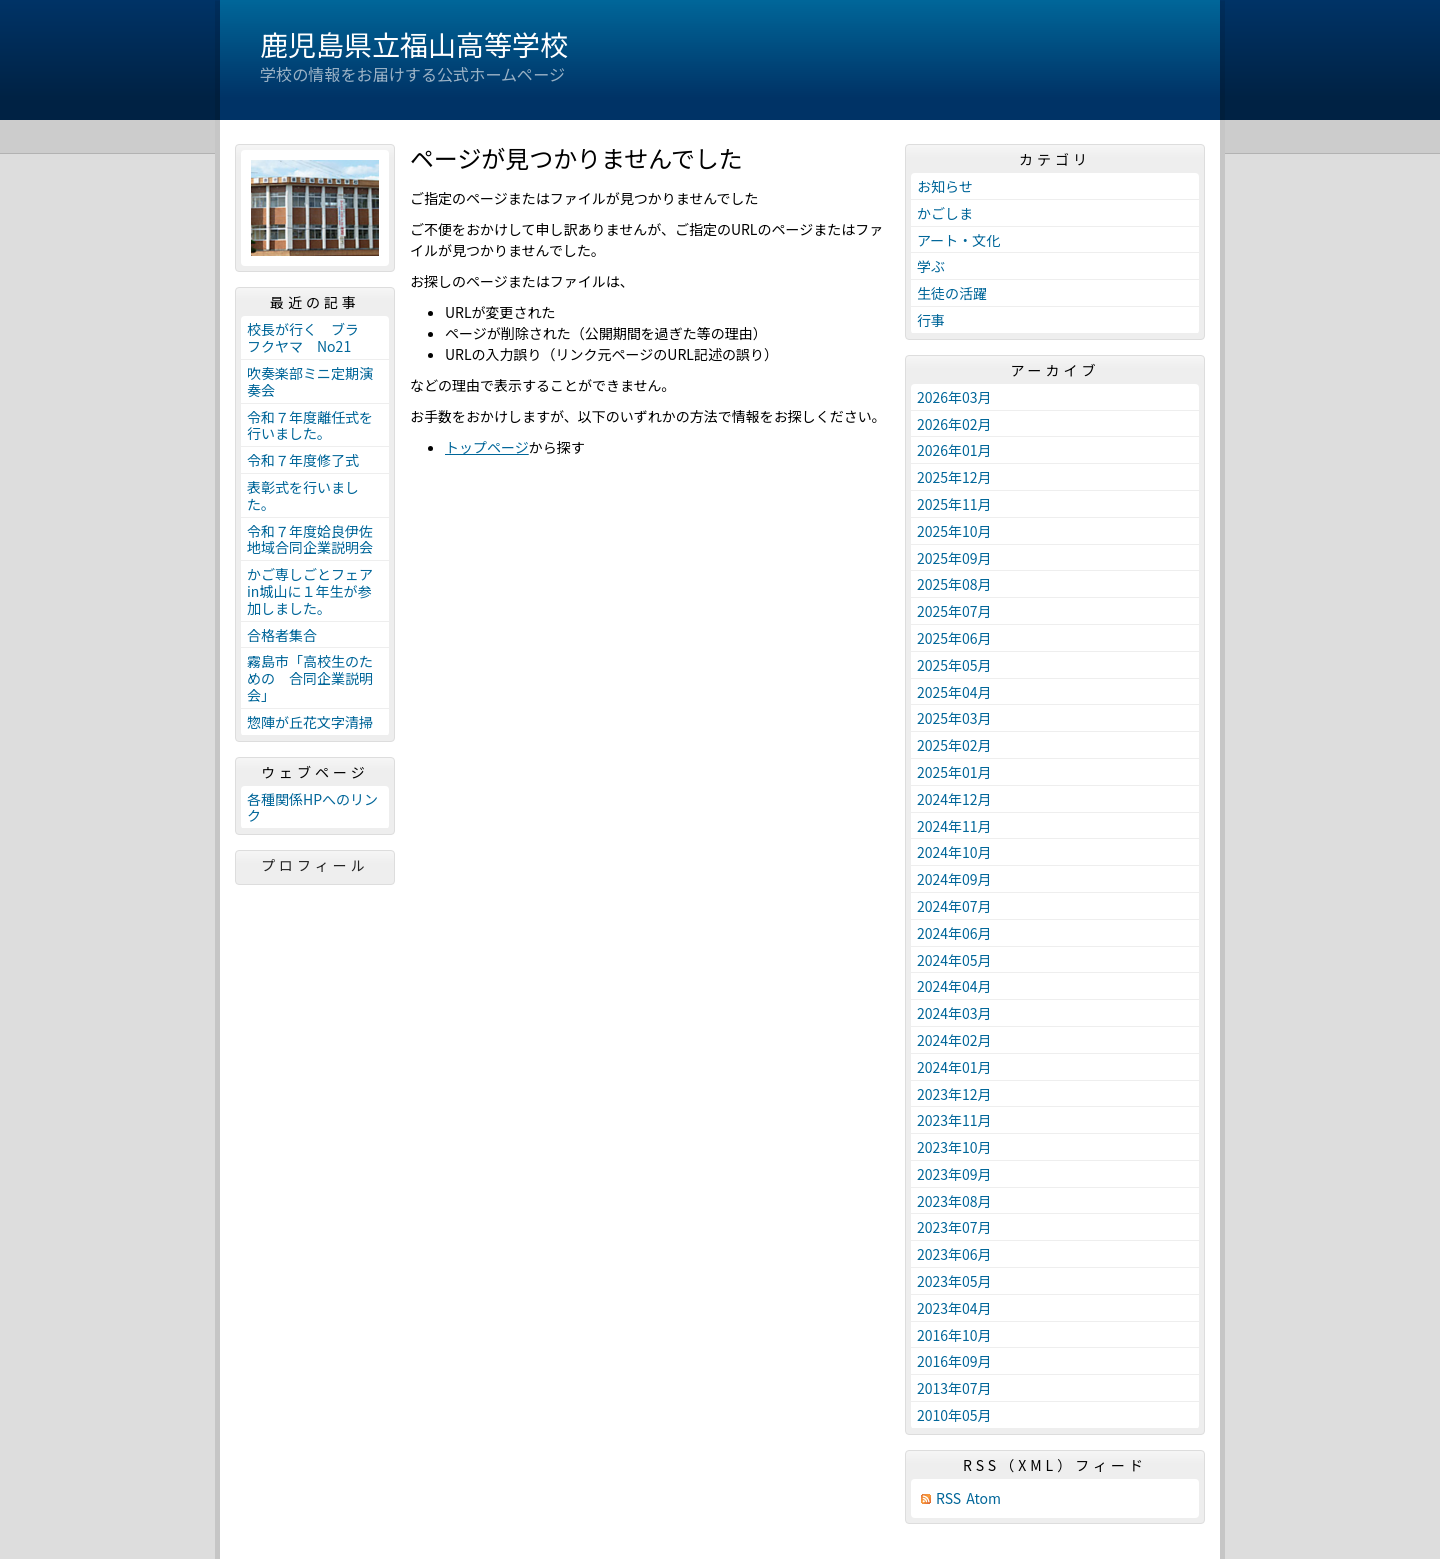 The height and width of the screenshot is (1559, 1440). I want to click on 2025年01月, so click(954, 772).